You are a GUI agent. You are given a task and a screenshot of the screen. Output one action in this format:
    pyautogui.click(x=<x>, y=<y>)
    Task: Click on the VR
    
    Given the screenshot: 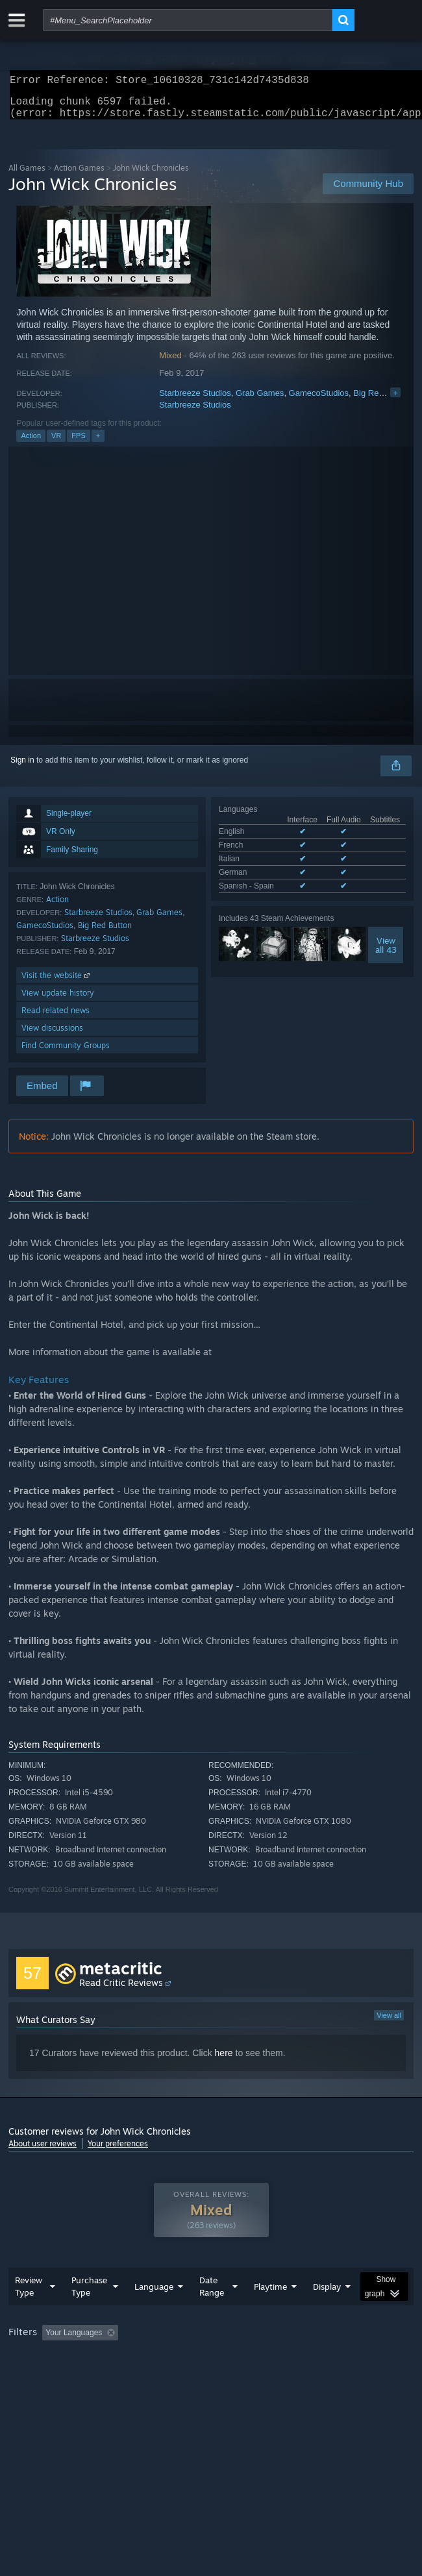 What is the action you would take?
    pyautogui.click(x=56, y=443)
    